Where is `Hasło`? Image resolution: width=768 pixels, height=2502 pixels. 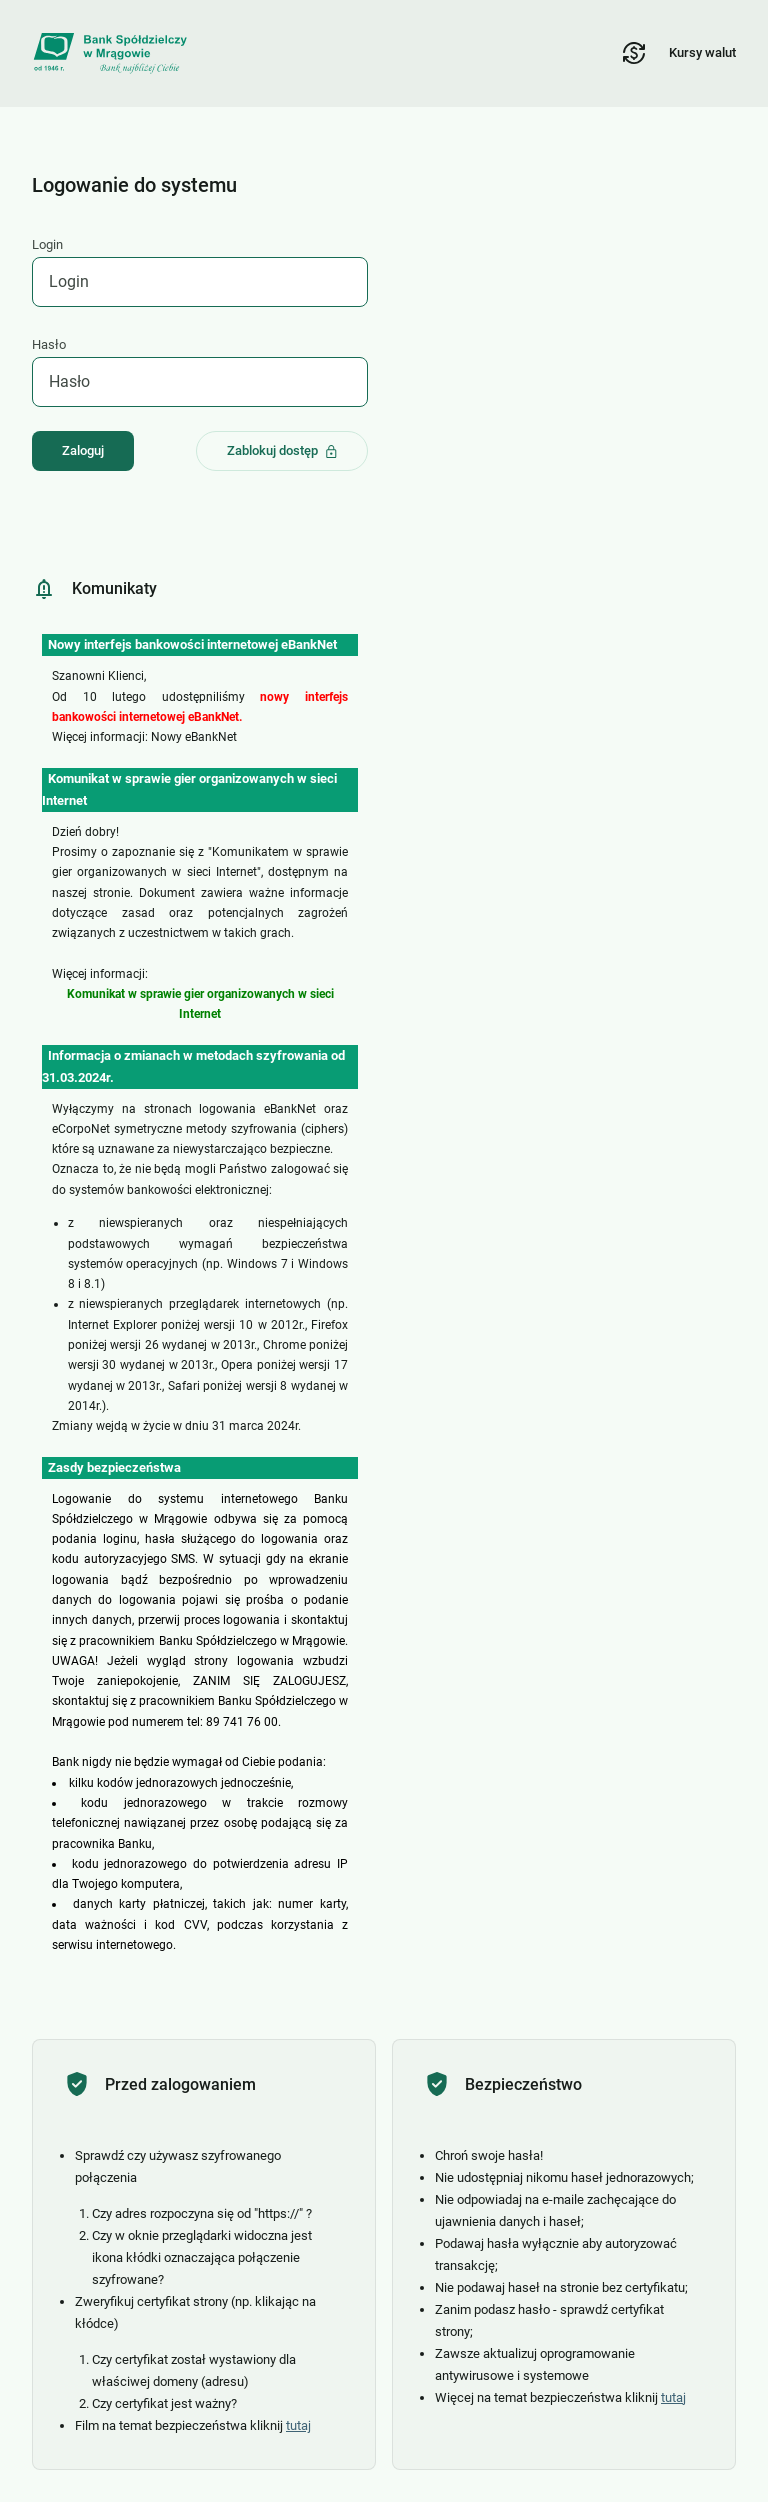
Hasło is located at coordinates (49, 344).